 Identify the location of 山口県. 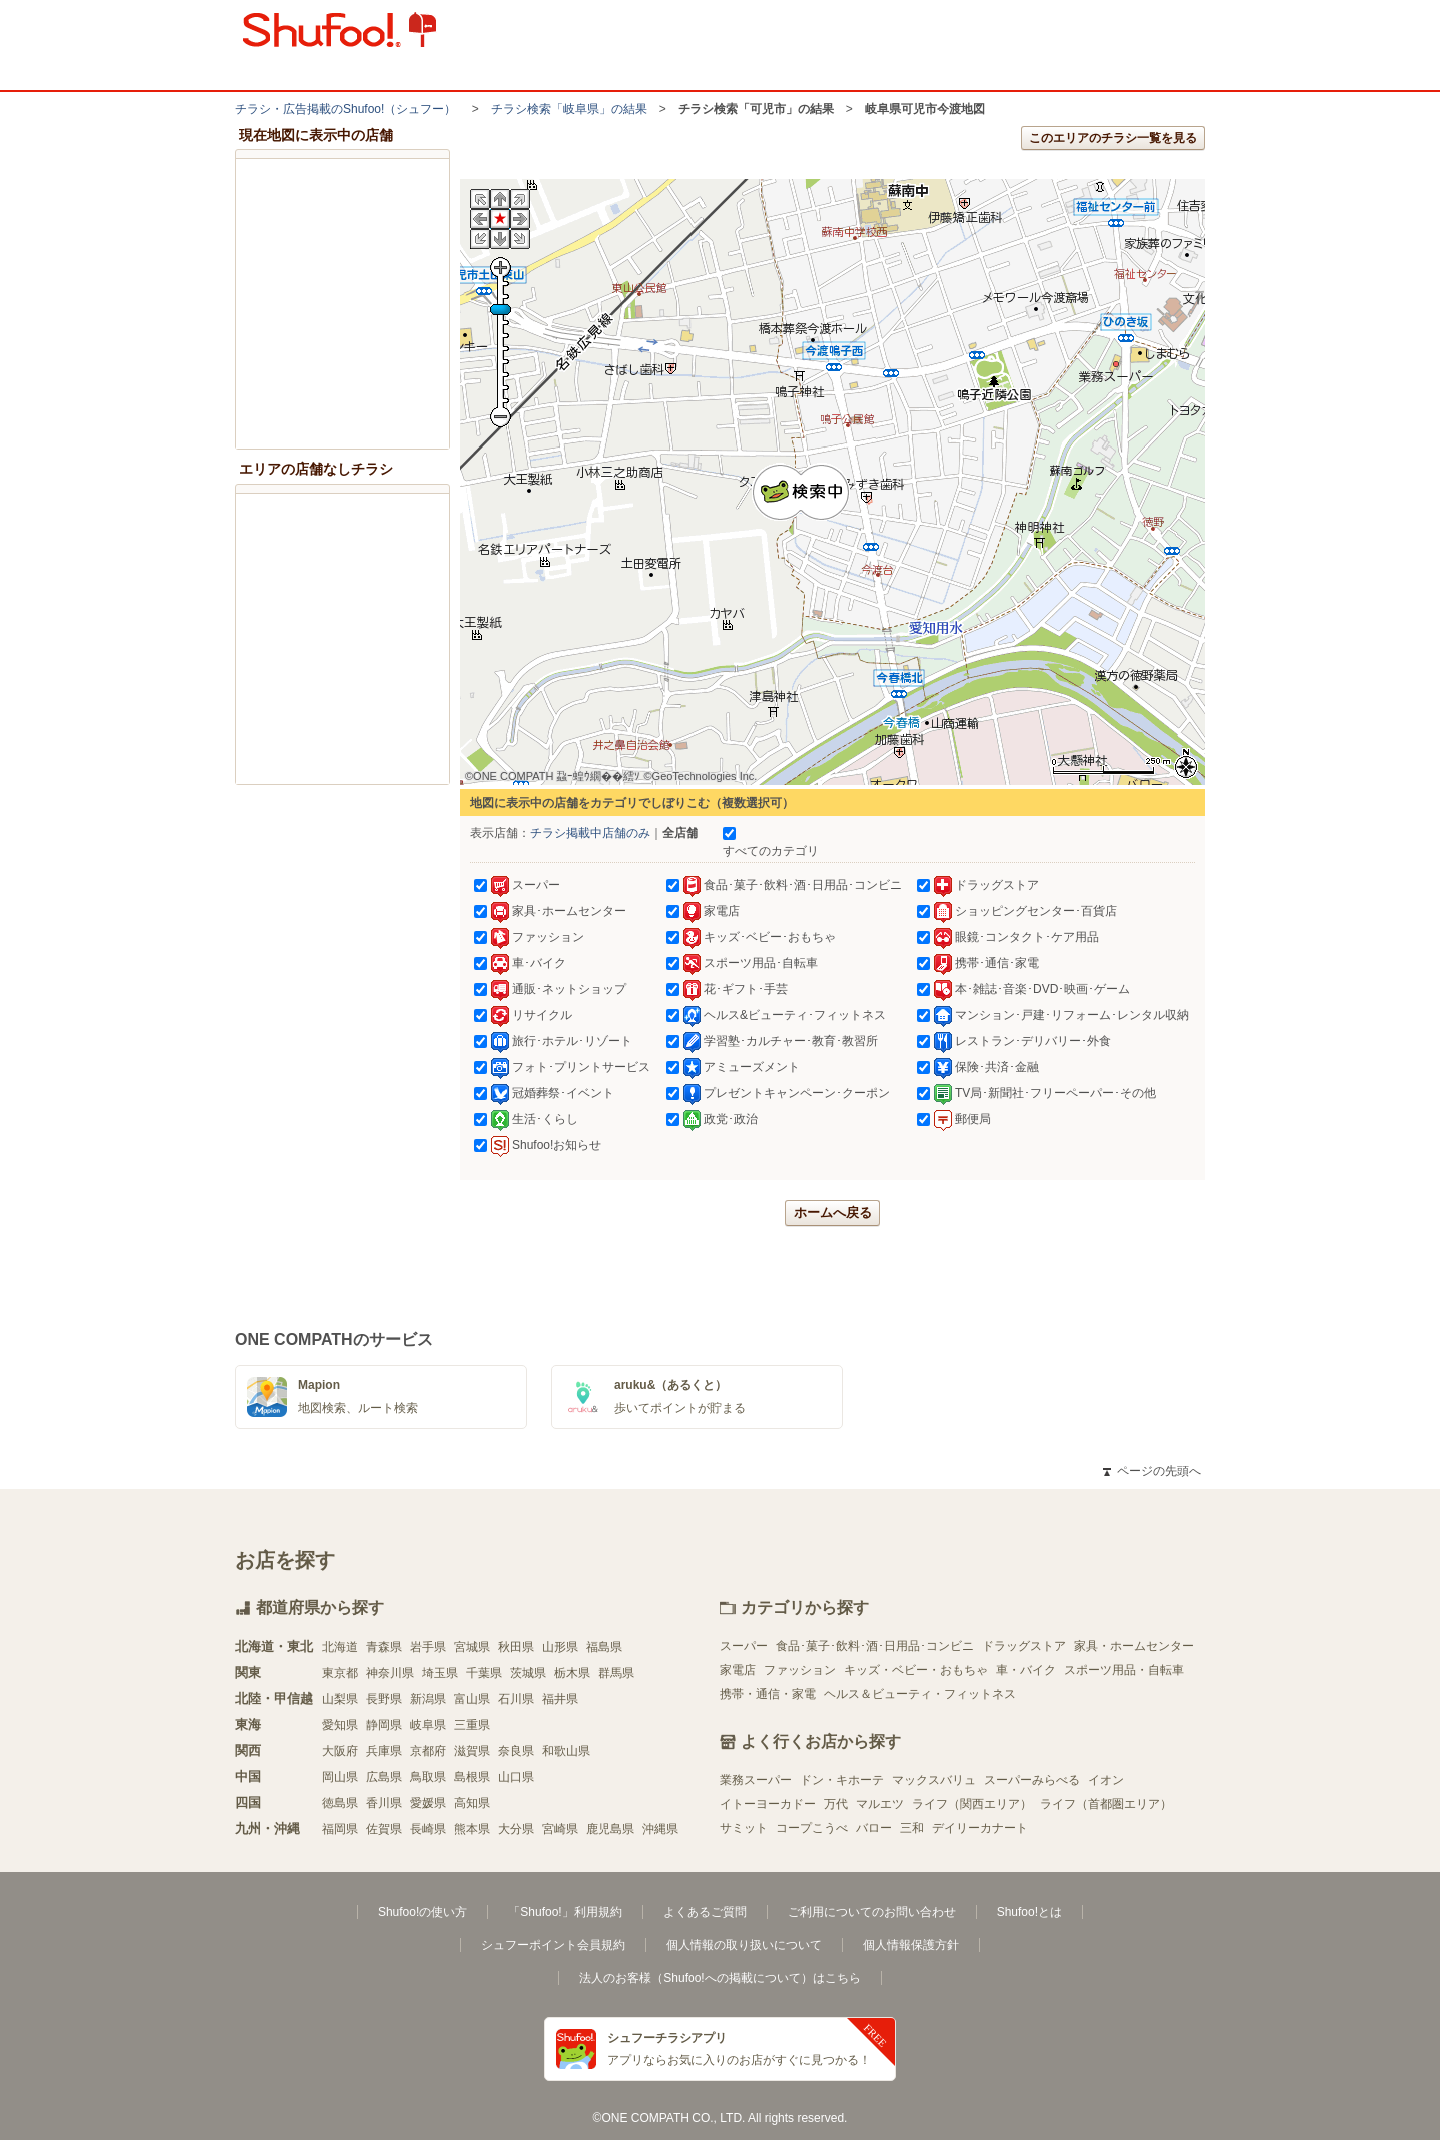
(516, 1777).